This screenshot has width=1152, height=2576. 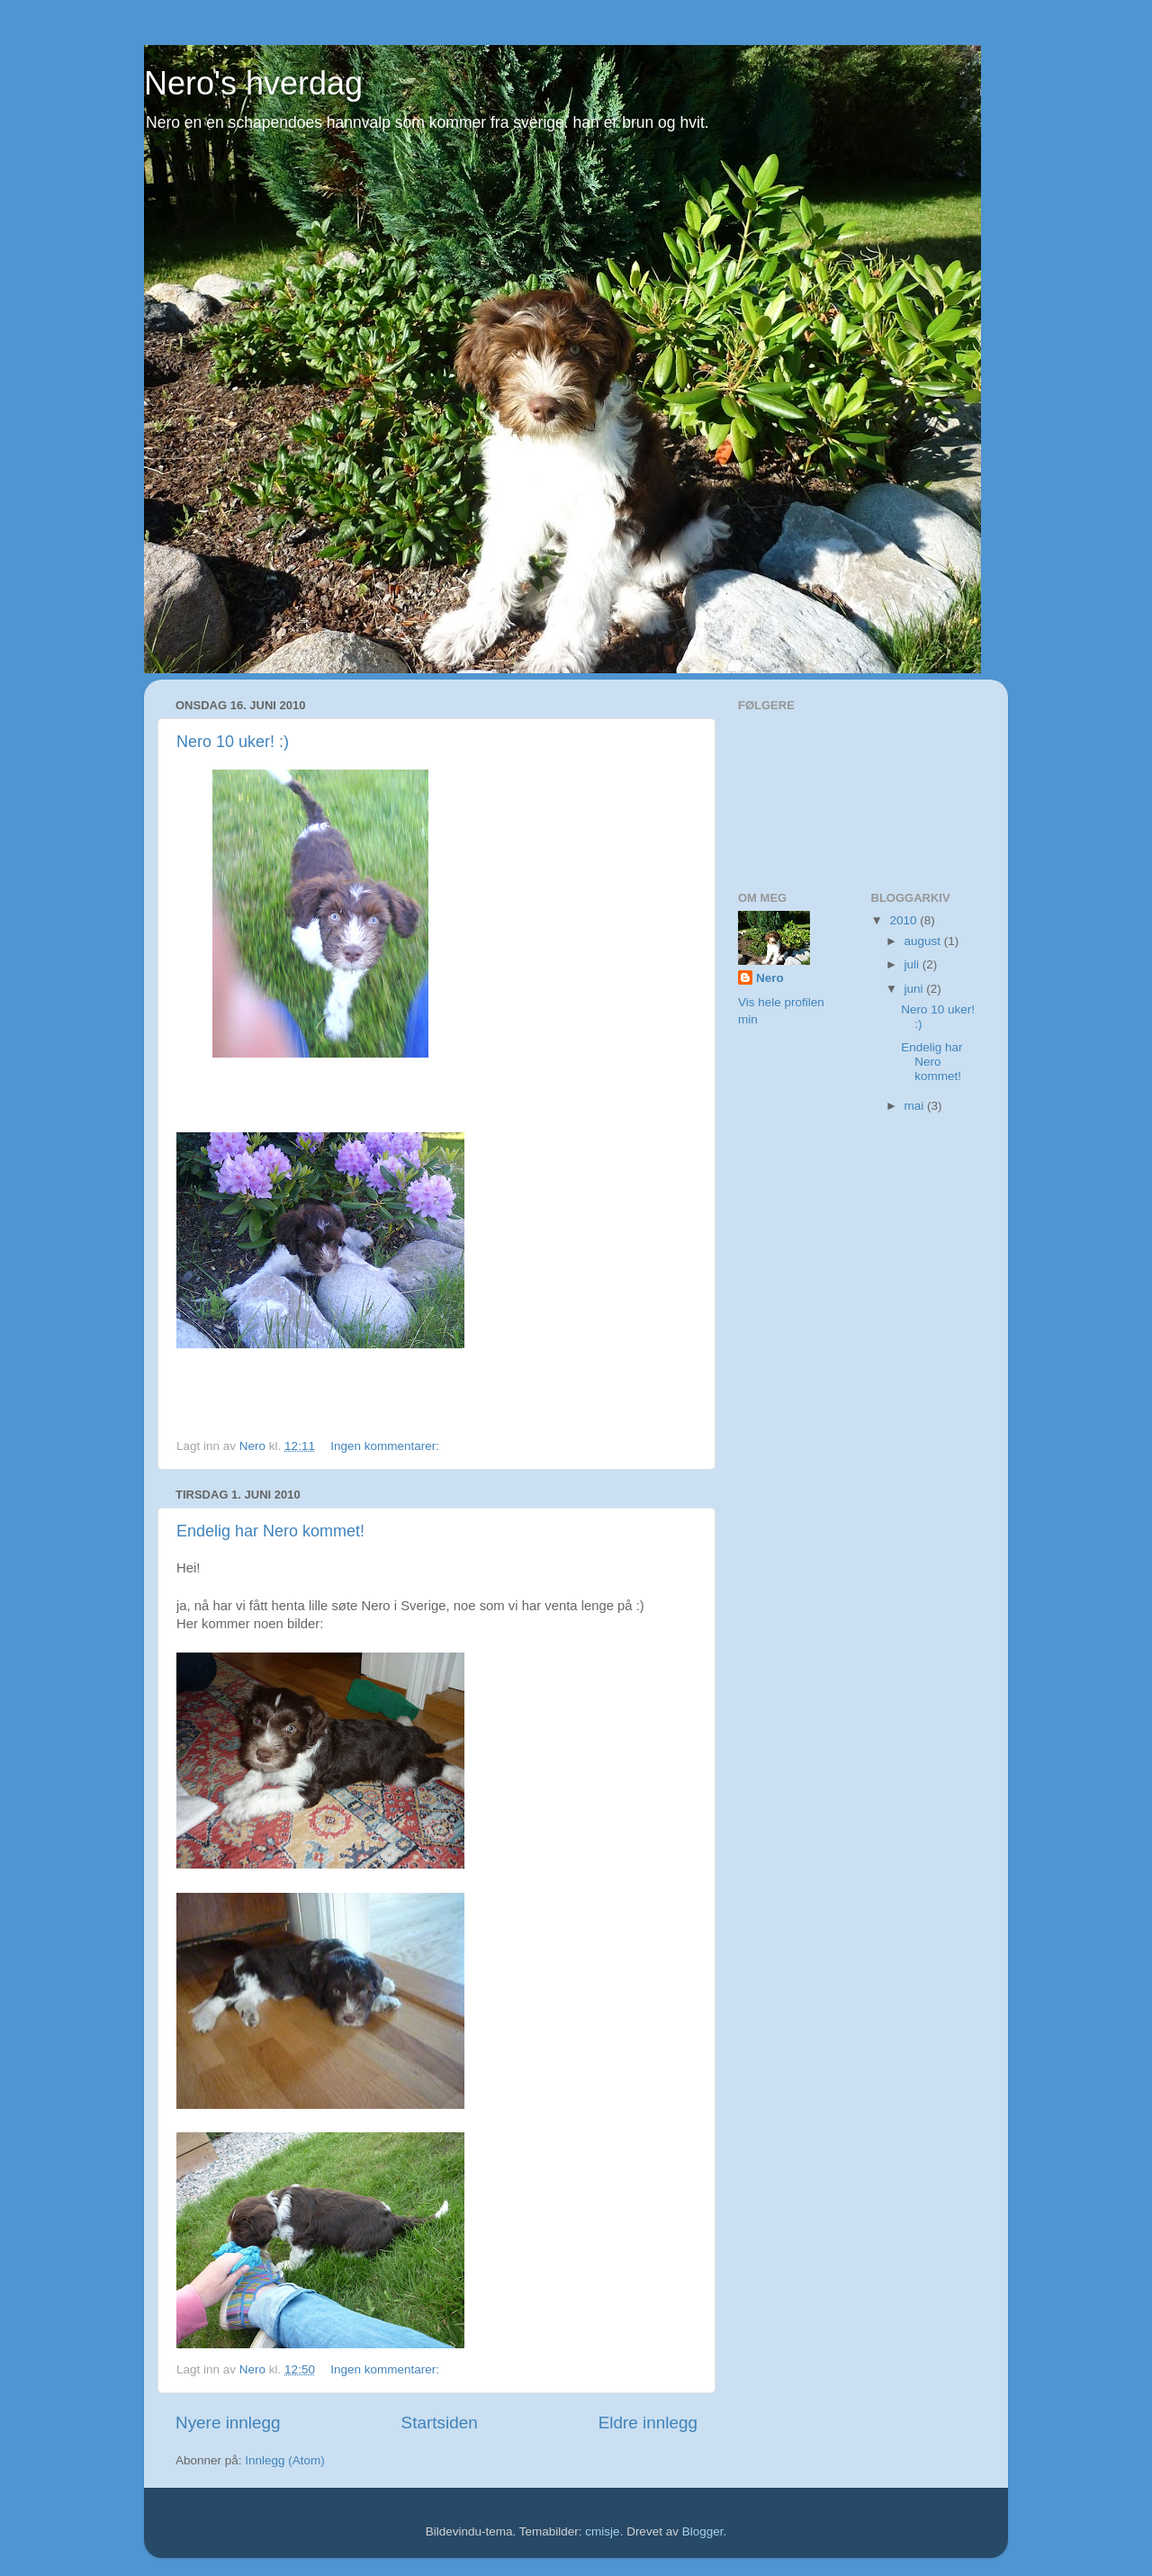 What do you see at coordinates (386, 1446) in the screenshot?
I see `Ingen kommentarer:` at bounding box center [386, 1446].